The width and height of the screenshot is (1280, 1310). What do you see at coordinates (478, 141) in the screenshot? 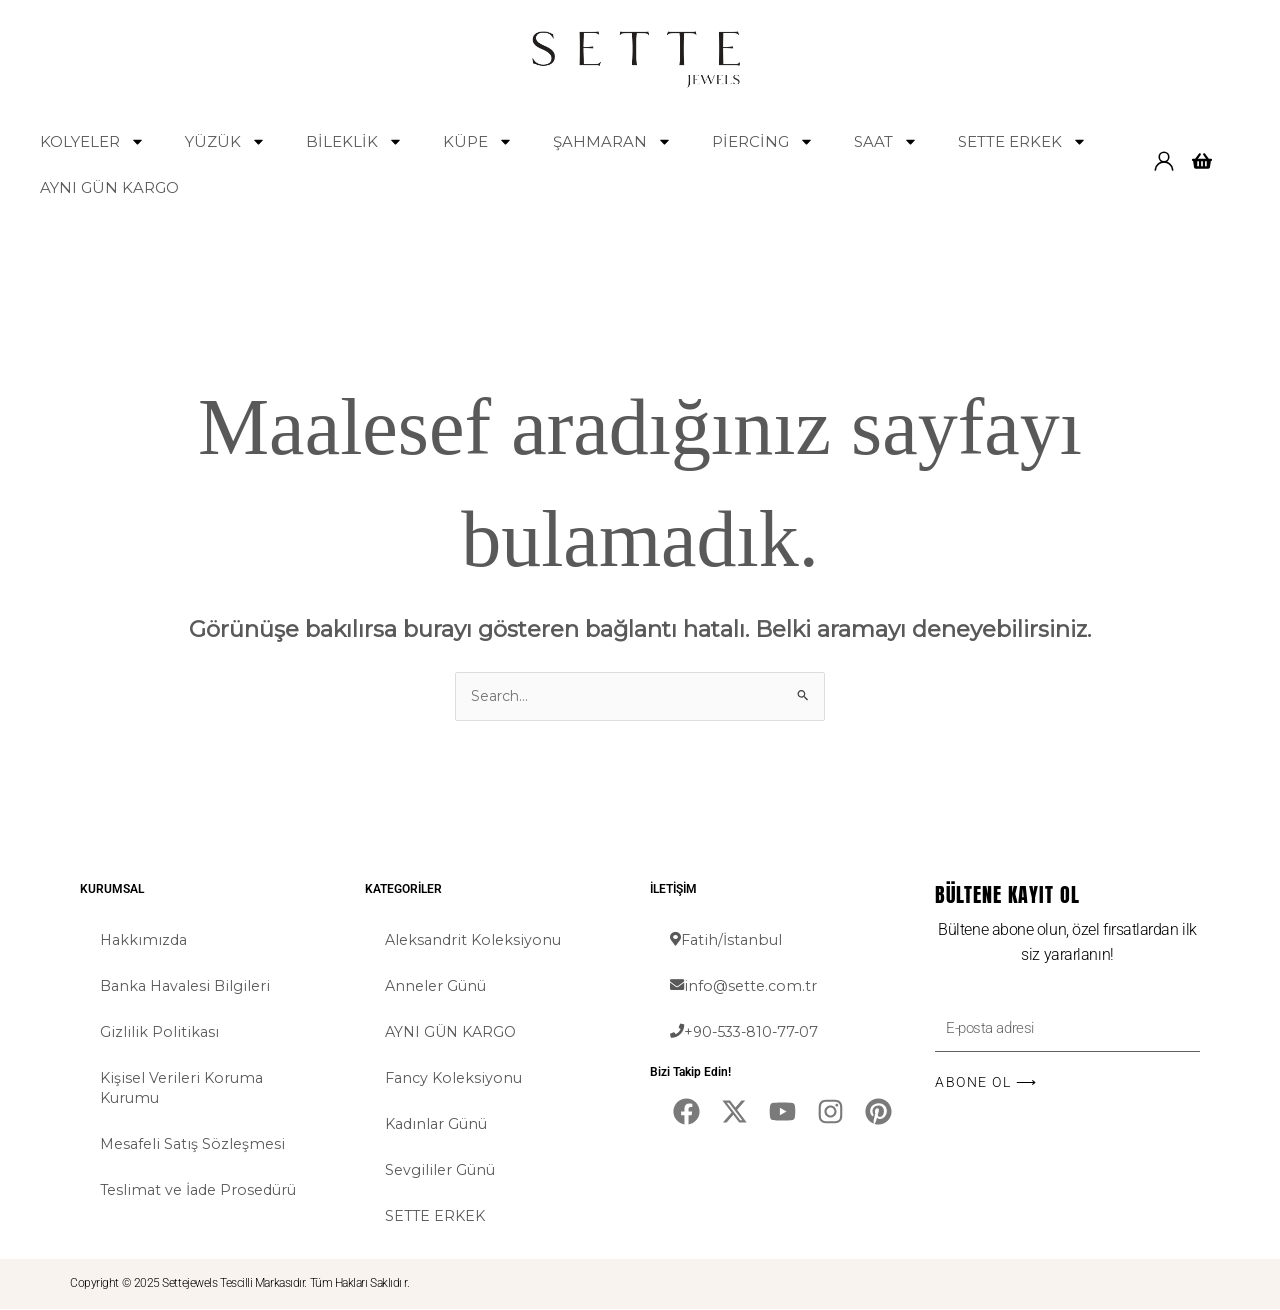
I see `KÜPE [button]` at bounding box center [478, 141].